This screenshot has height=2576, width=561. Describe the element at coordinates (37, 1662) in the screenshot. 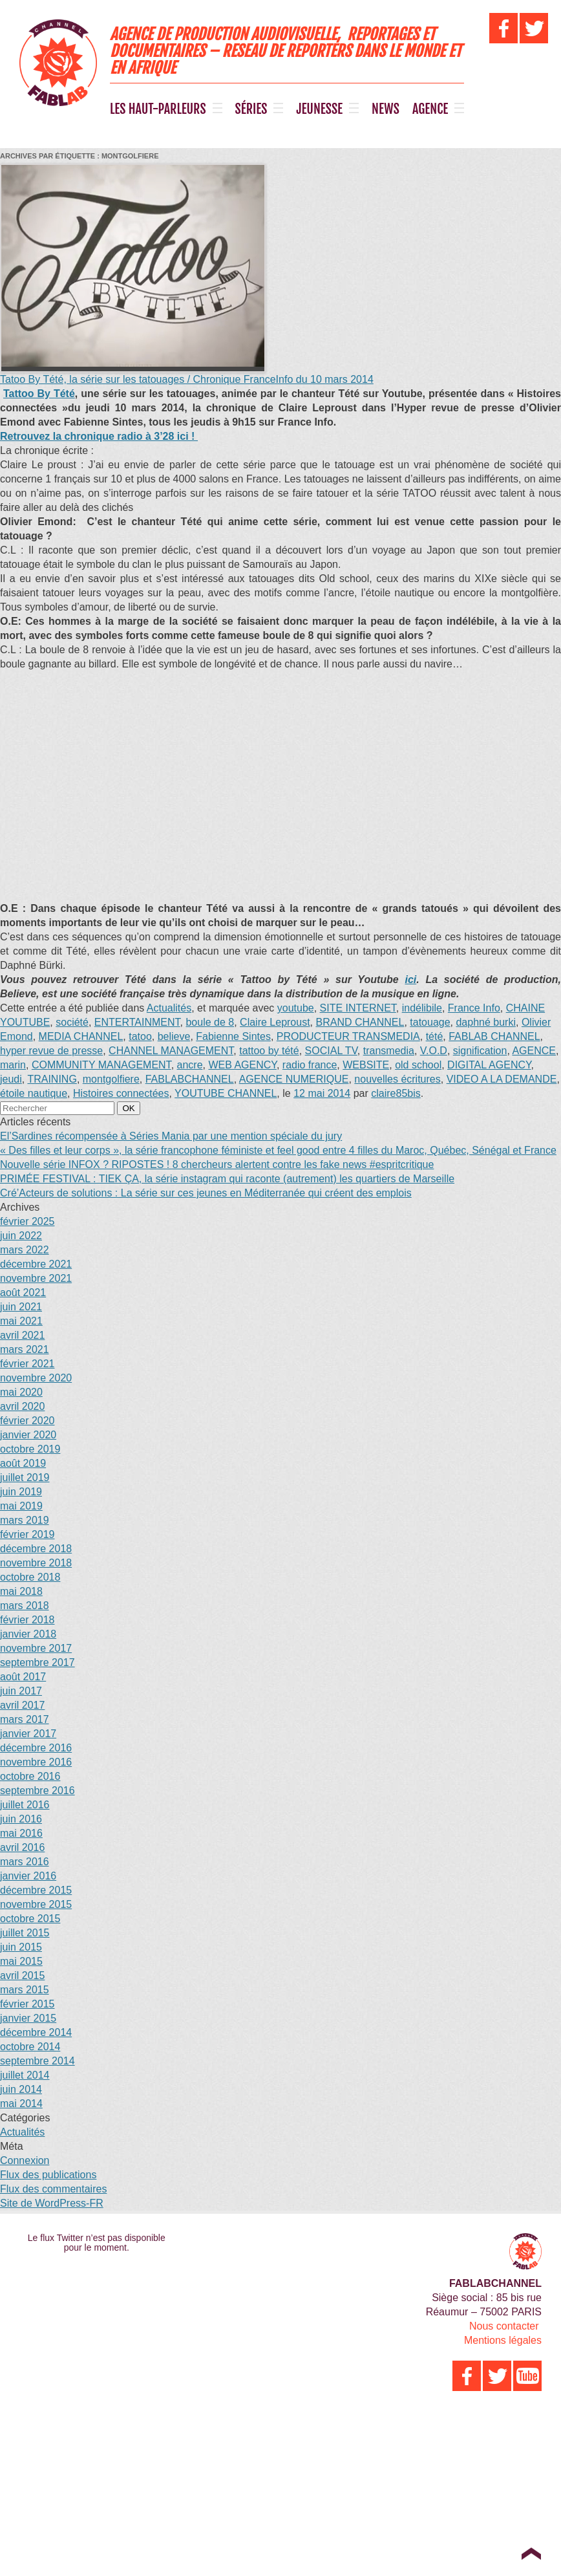

I see `septembre 2017` at that location.